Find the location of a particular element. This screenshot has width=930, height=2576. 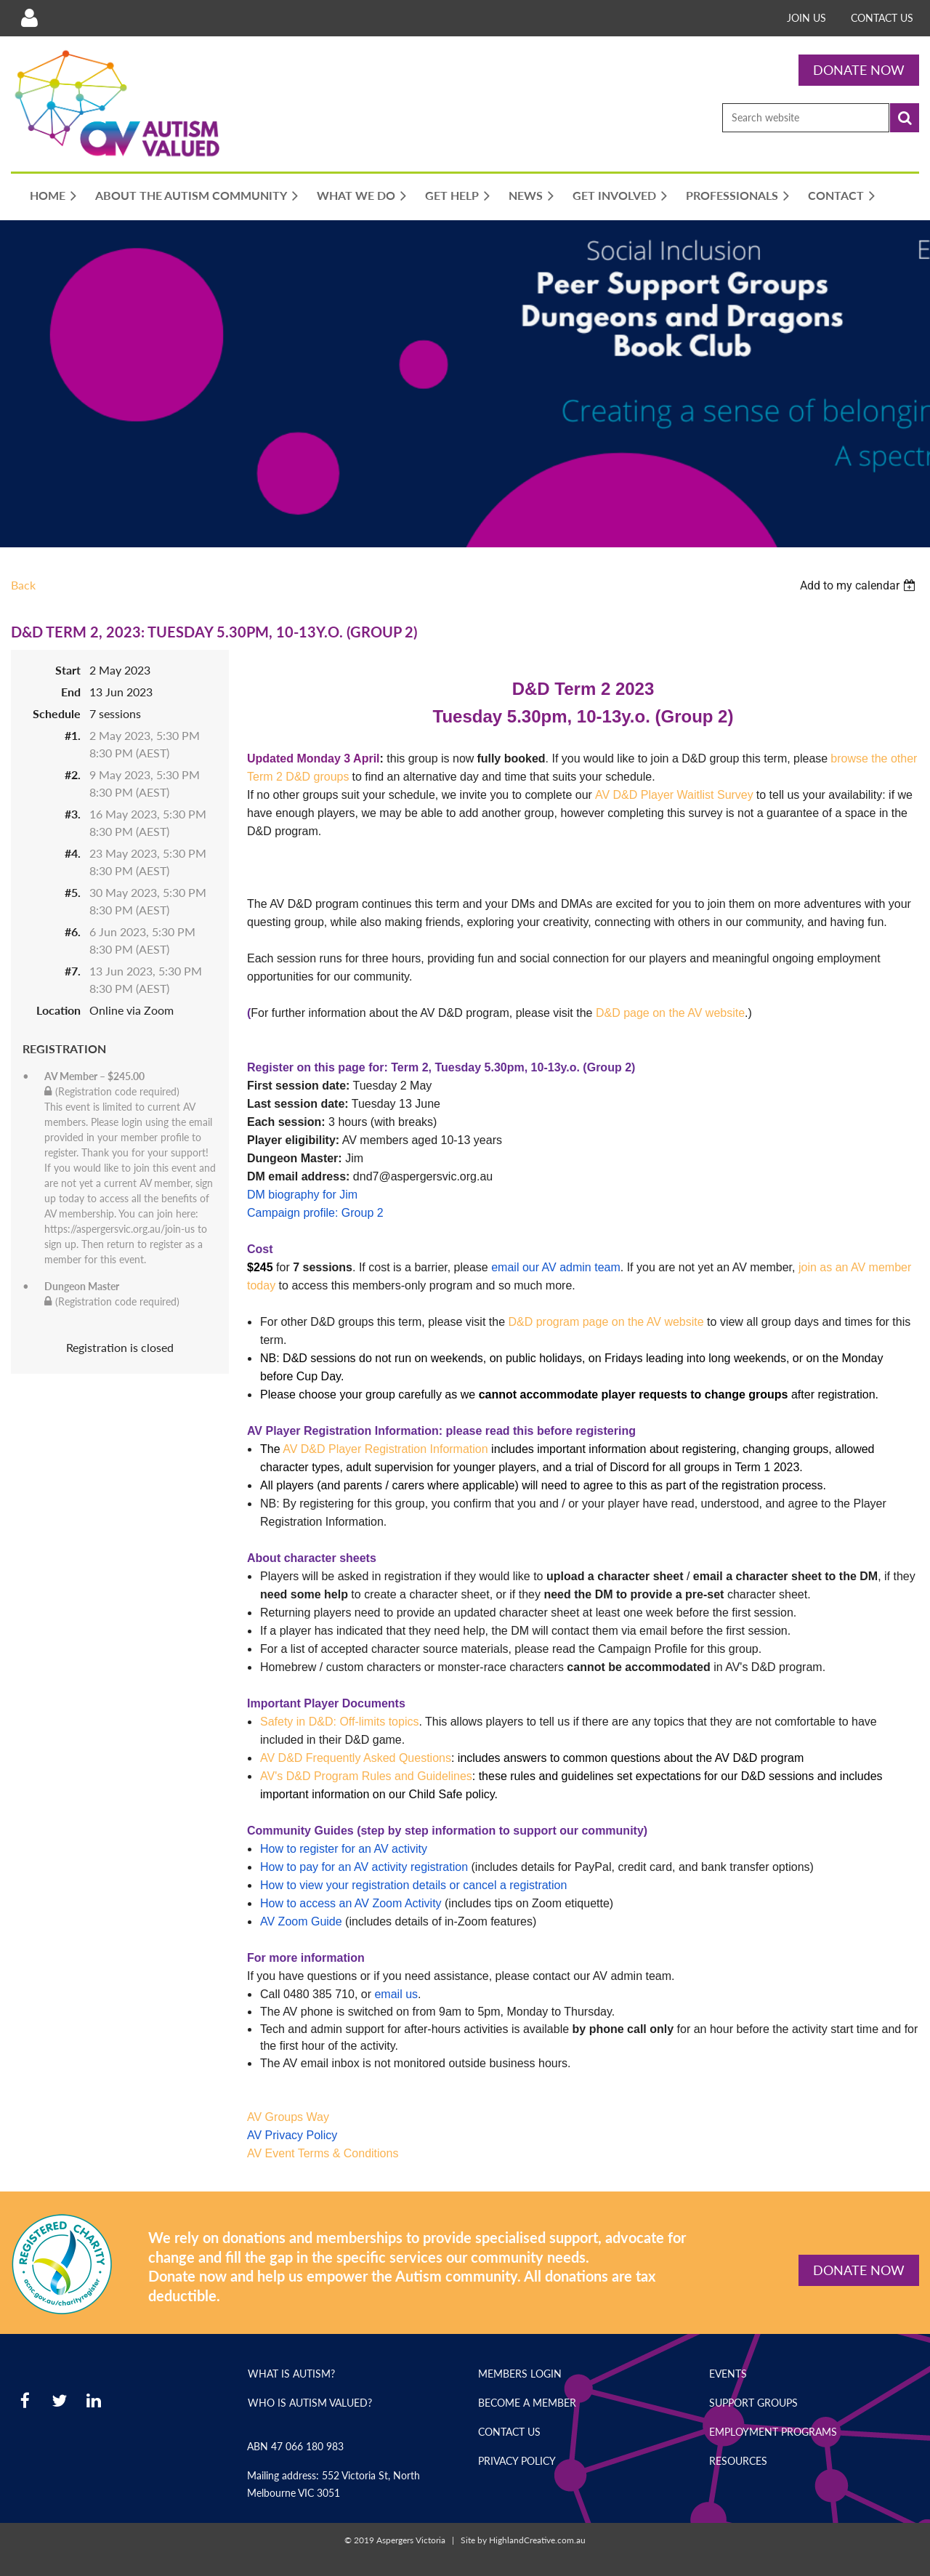

D&D page on the AV website is located at coordinates (670, 1013).